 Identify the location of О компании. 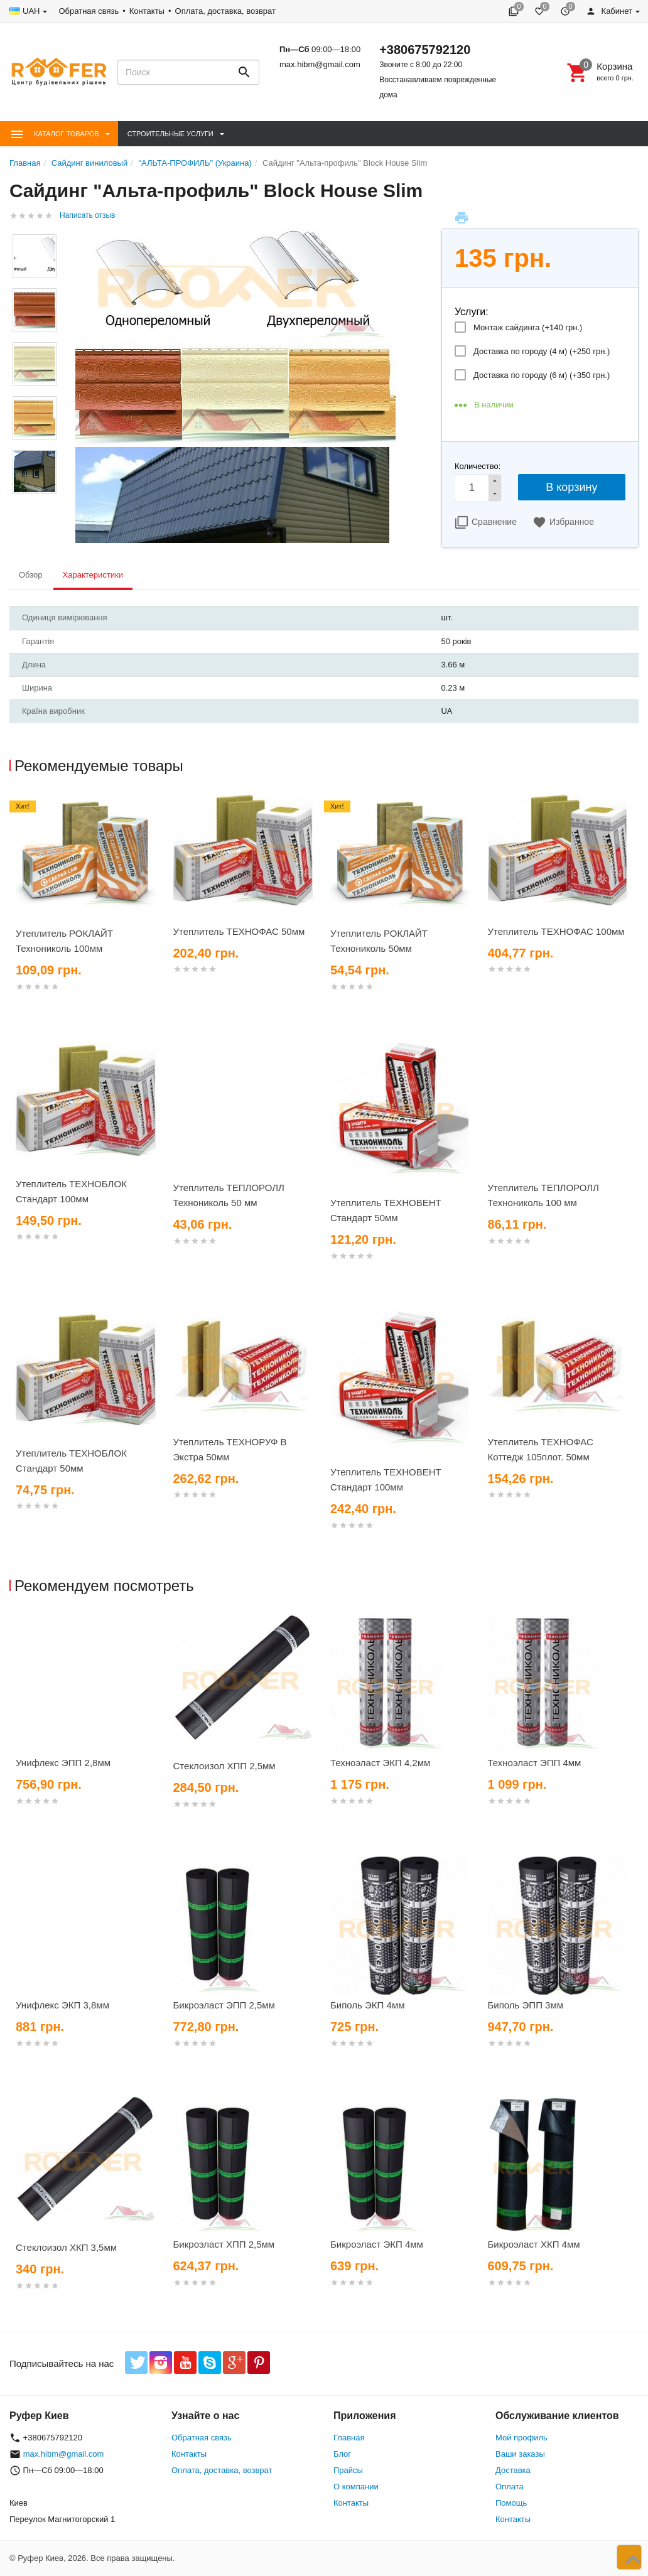
(356, 2486).